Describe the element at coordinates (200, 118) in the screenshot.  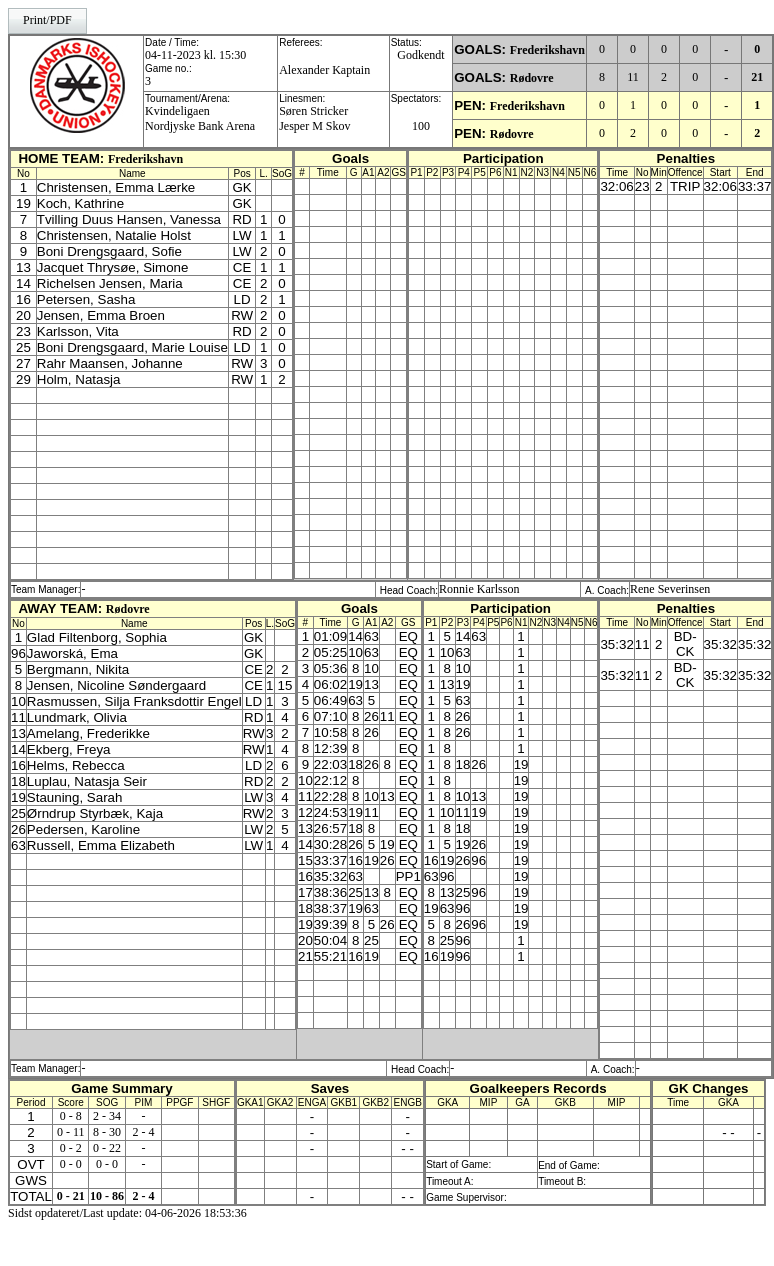
I see `KvindeligaenNordjyske Bank Arena` at that location.